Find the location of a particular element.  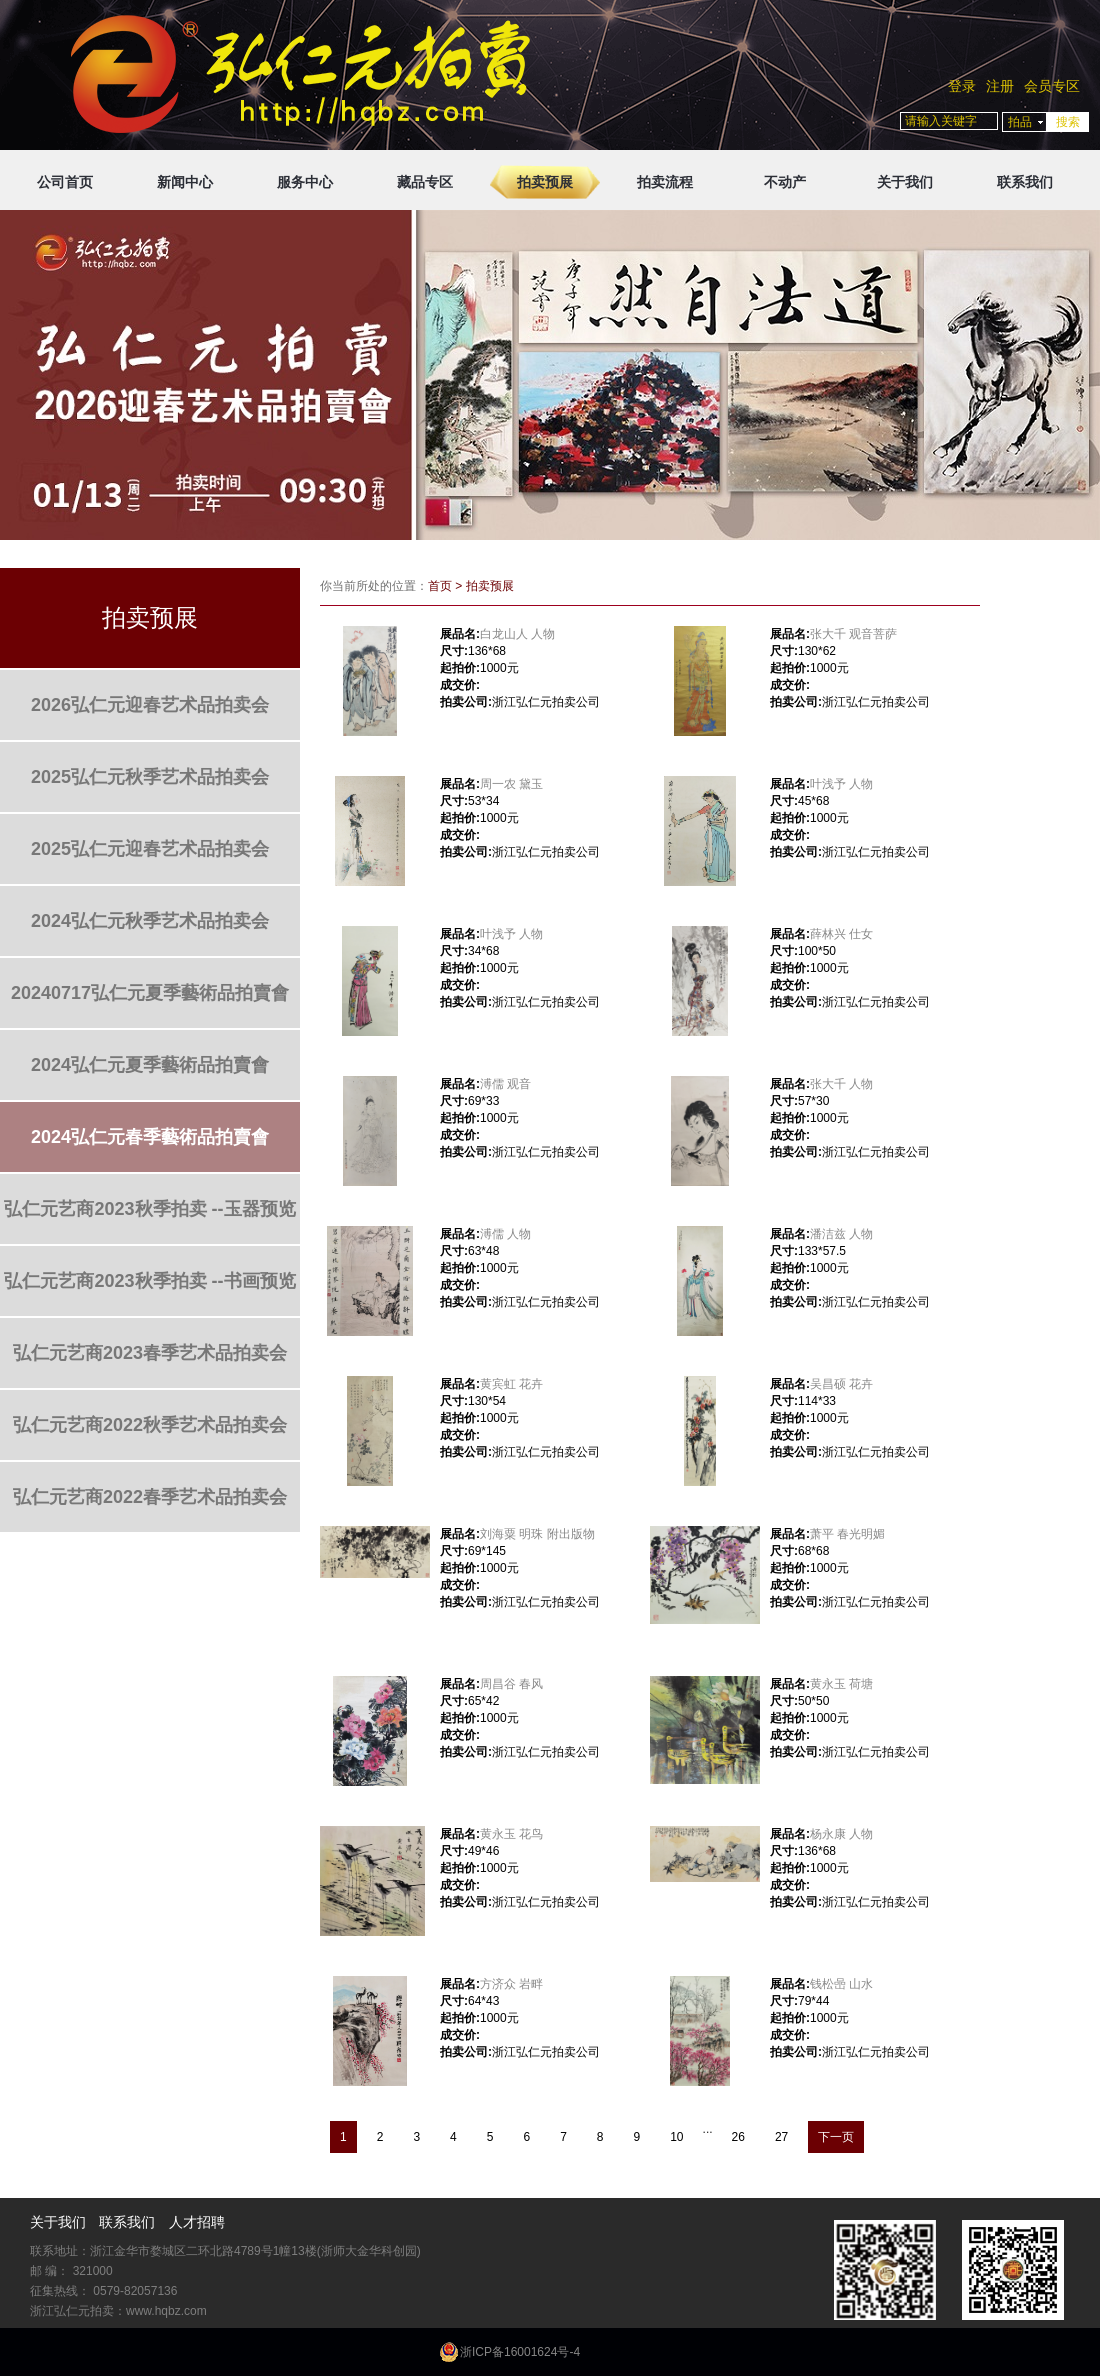

2026弘仁元迎春艺术品拍卖会 is located at coordinates (150, 705).